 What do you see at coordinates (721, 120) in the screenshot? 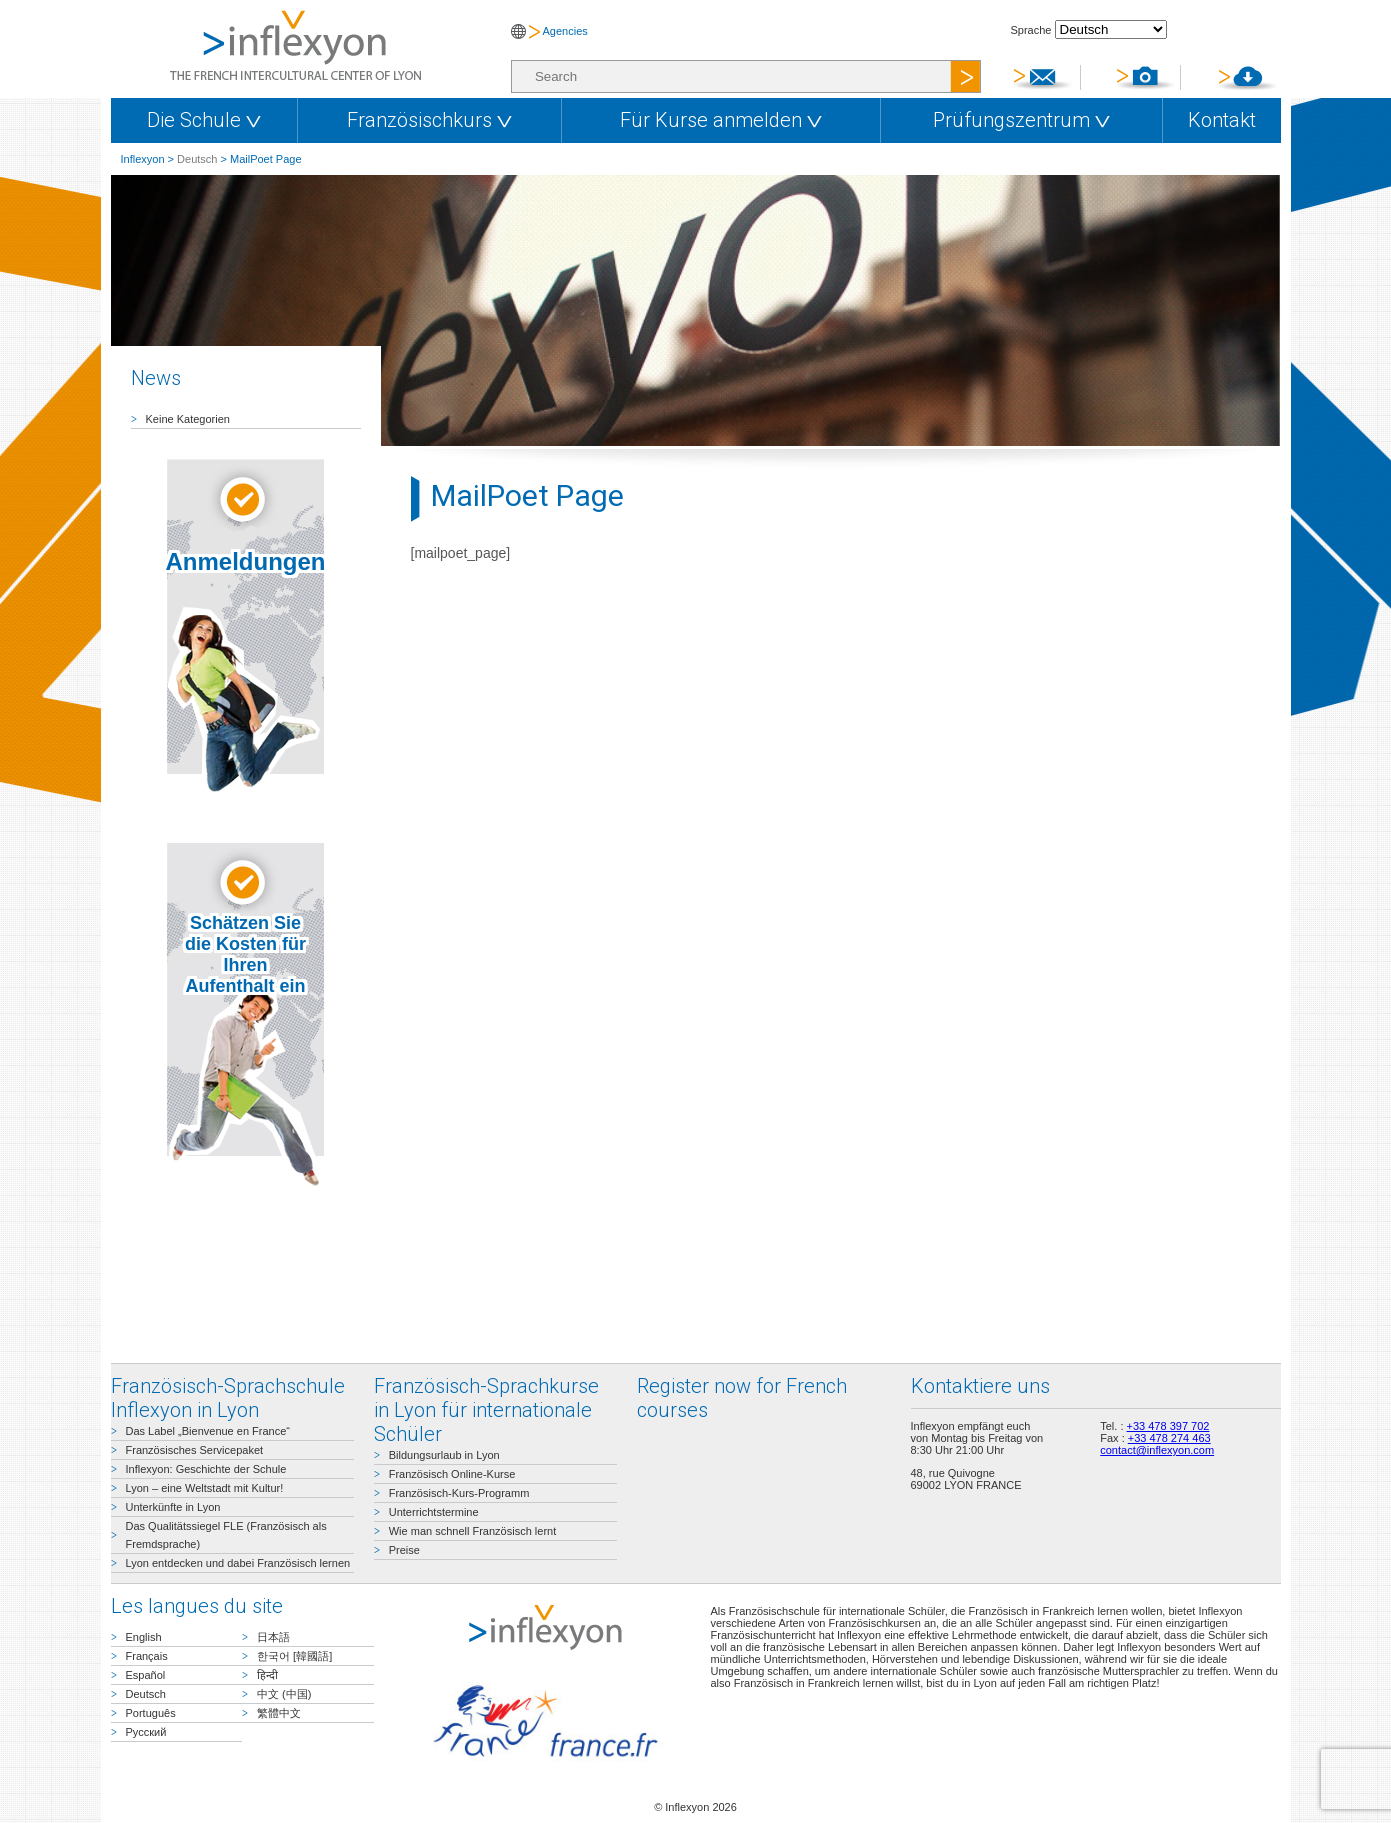
I see `Für Kurse anmelden` at bounding box center [721, 120].